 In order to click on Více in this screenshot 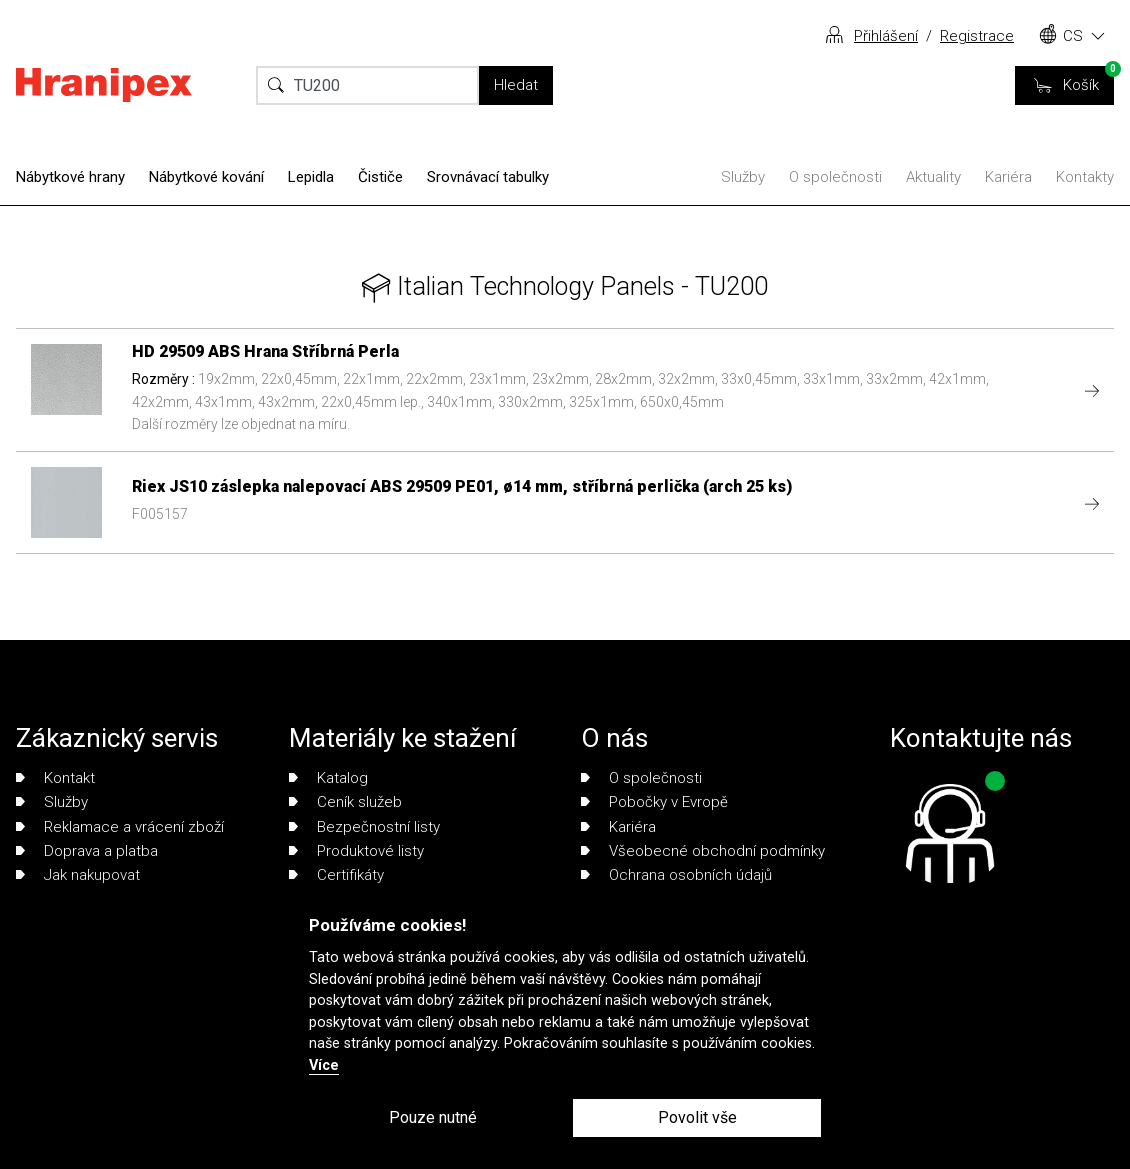, I will do `click(324, 1065)`.